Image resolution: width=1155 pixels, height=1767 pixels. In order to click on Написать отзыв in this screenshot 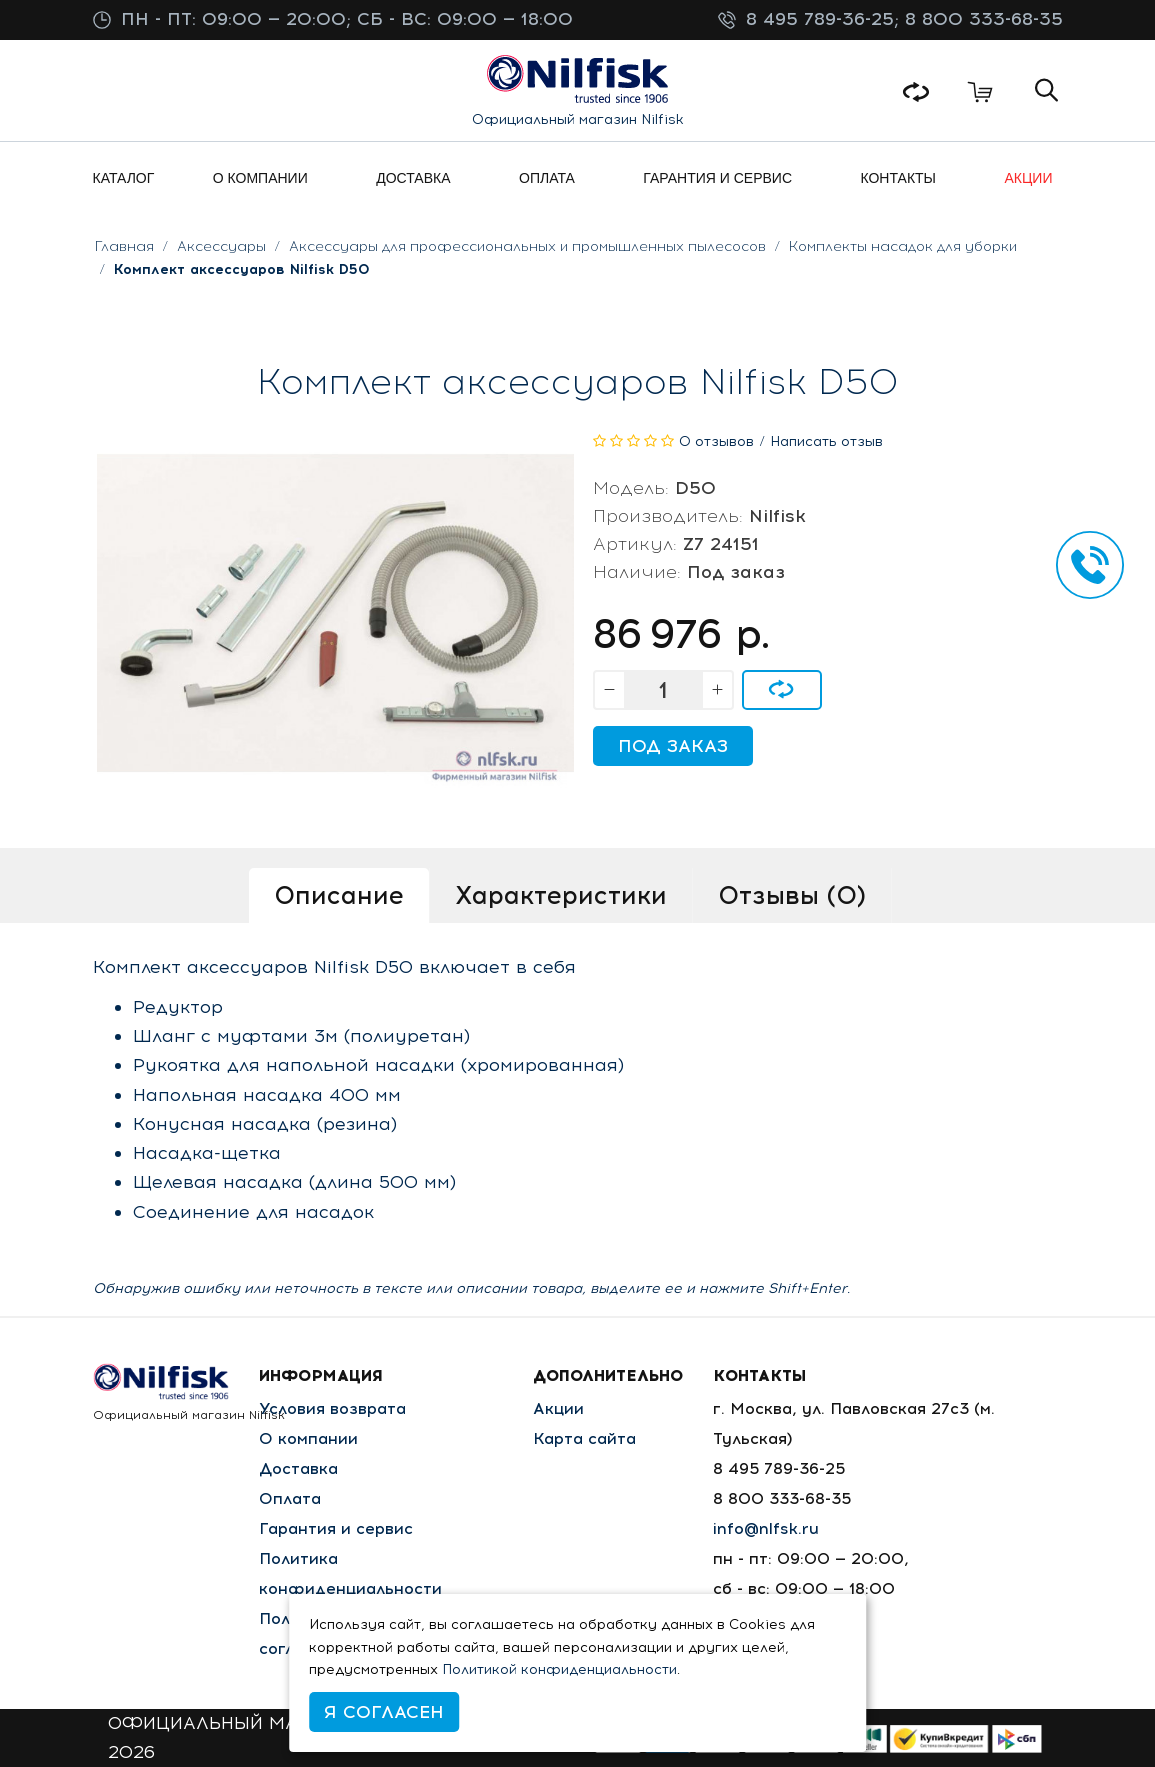, I will do `click(826, 441)`.